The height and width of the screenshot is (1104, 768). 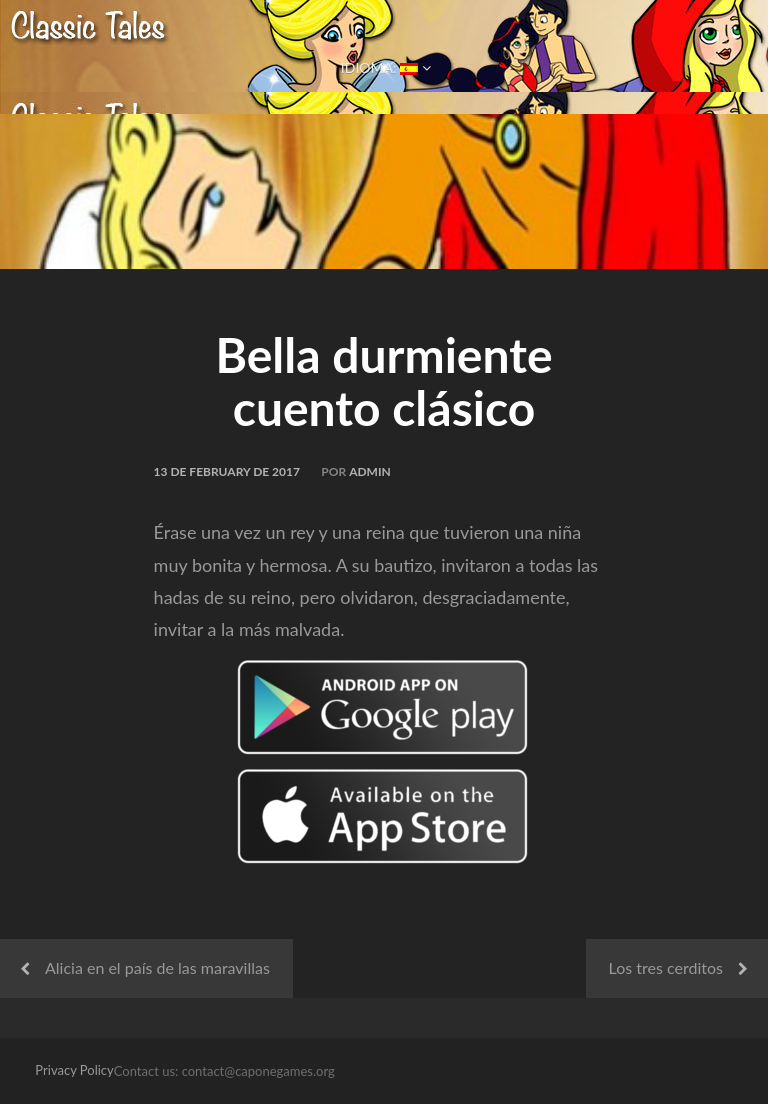 I want to click on admin, so click(x=370, y=471).